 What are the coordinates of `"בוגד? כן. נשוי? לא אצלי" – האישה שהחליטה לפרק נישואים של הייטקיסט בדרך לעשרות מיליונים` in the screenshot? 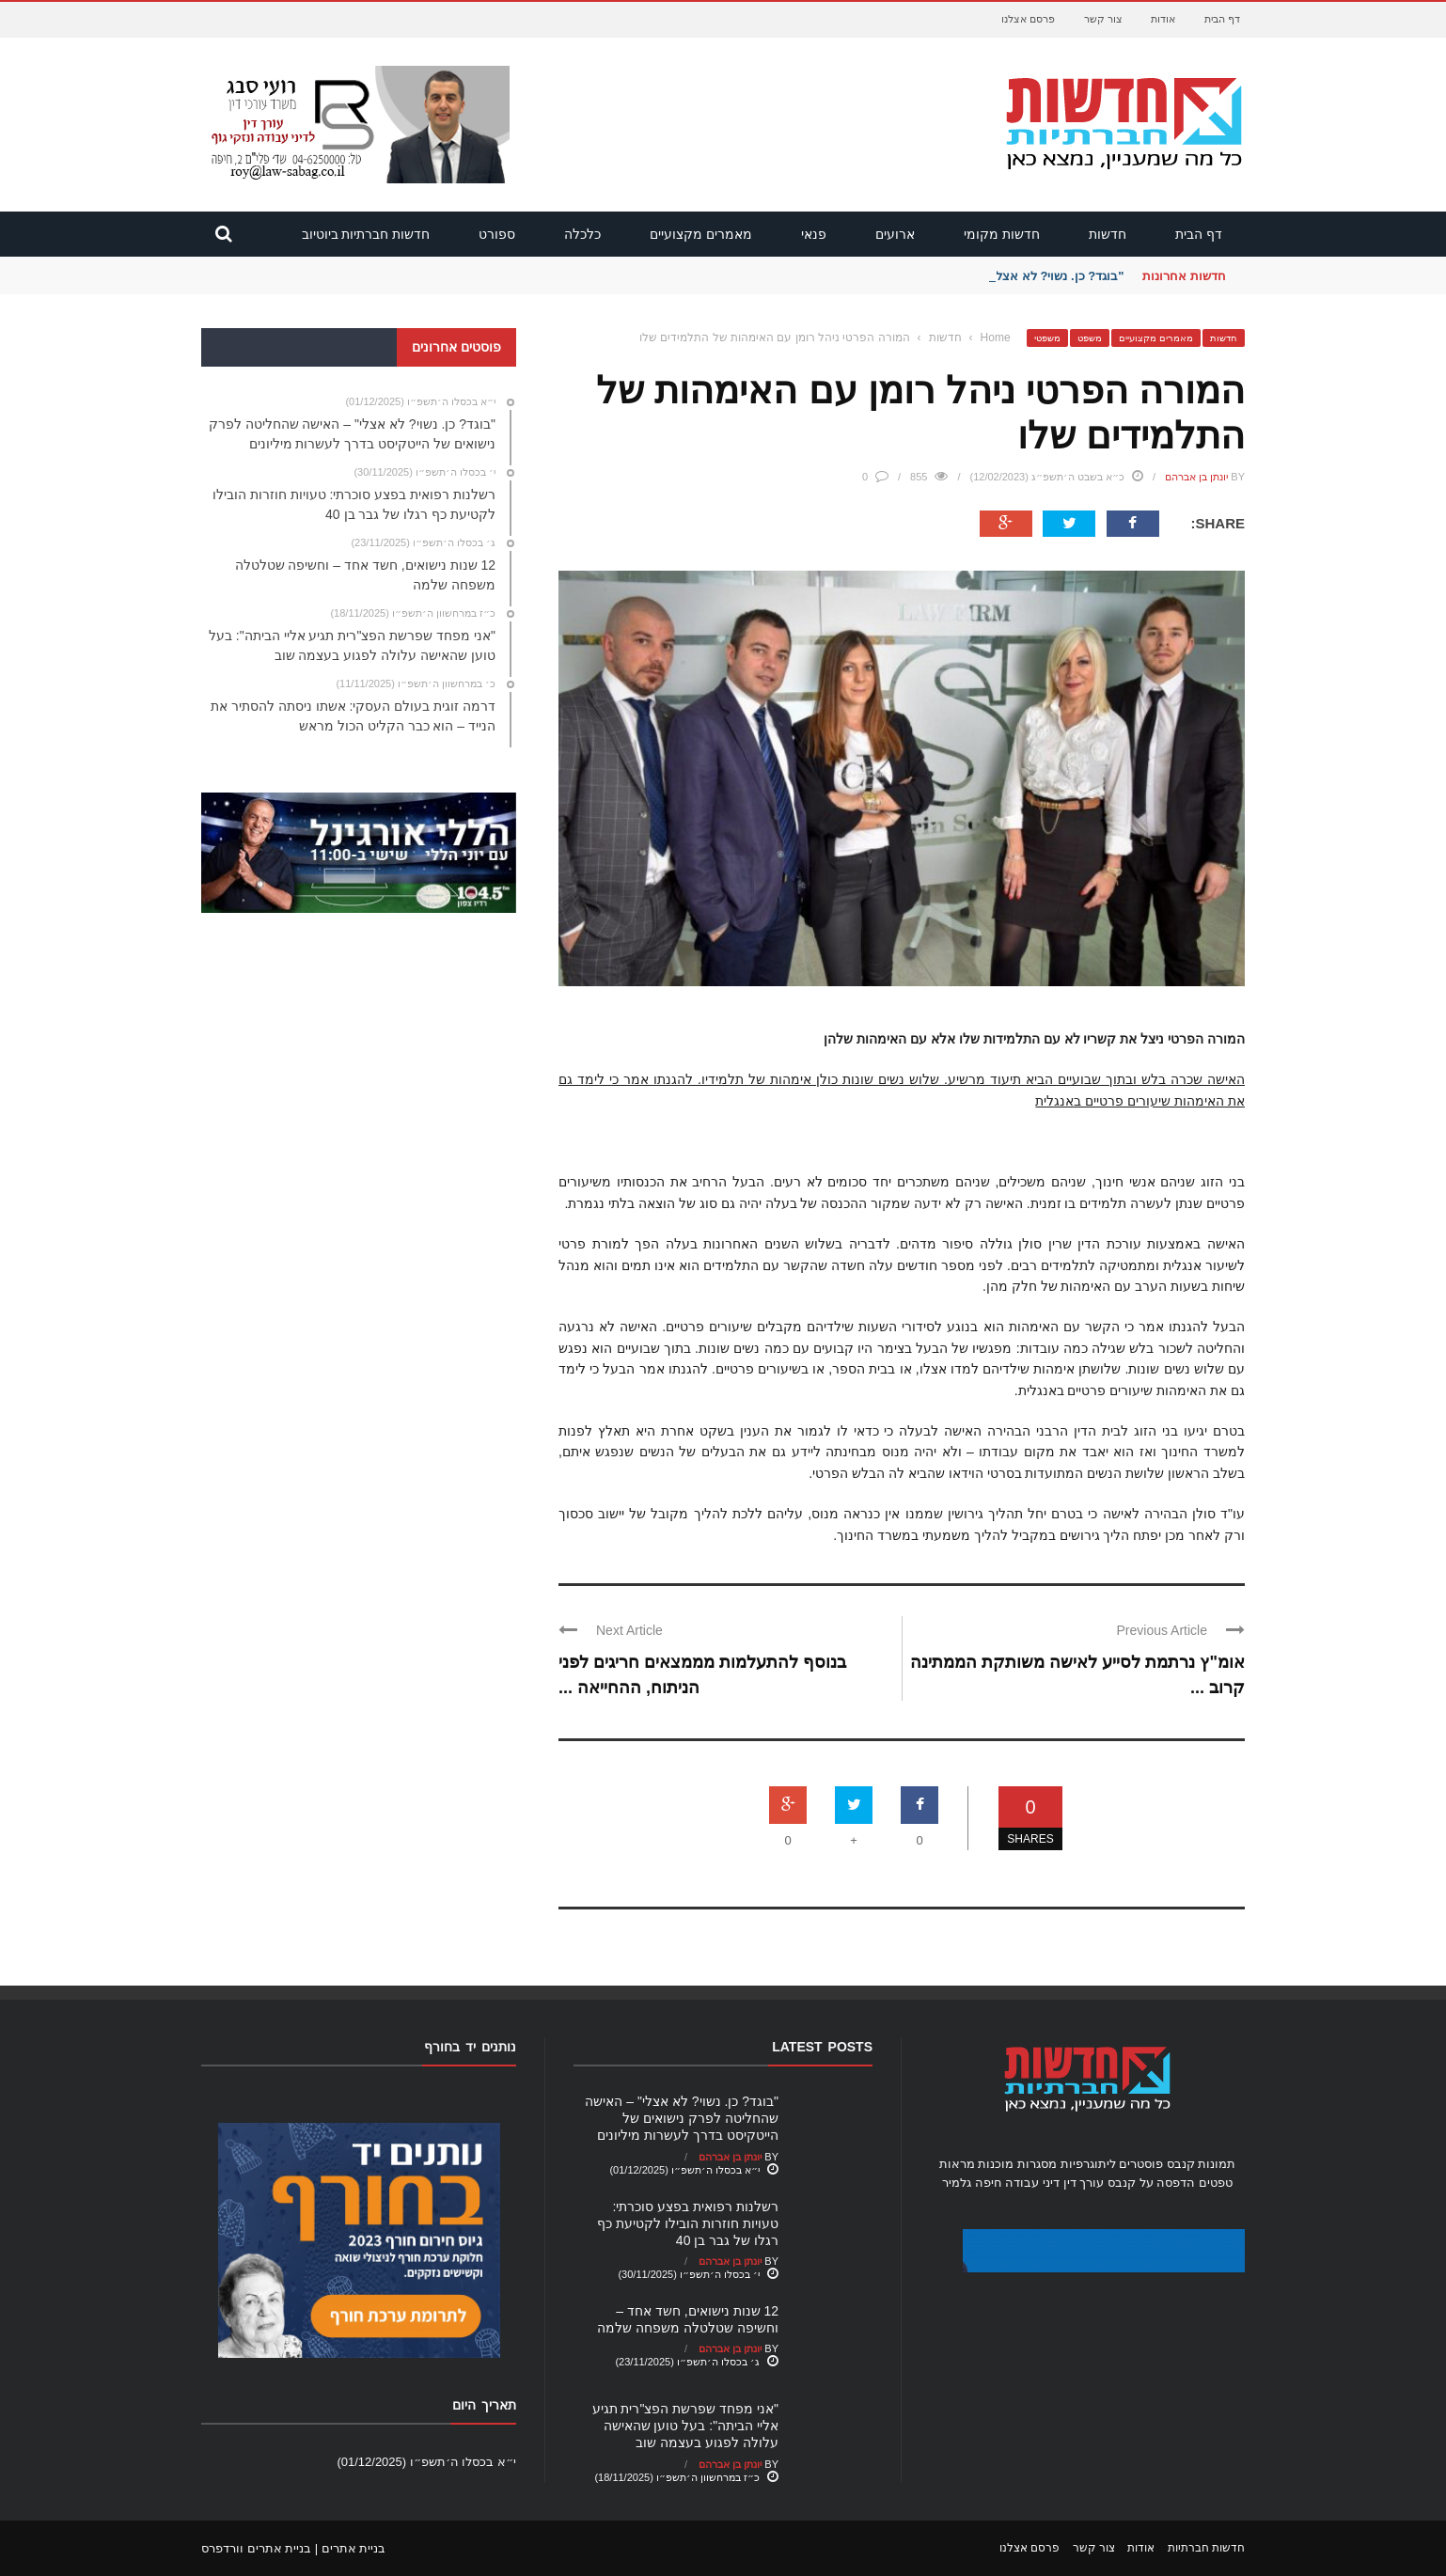 It's located at (681, 2118).